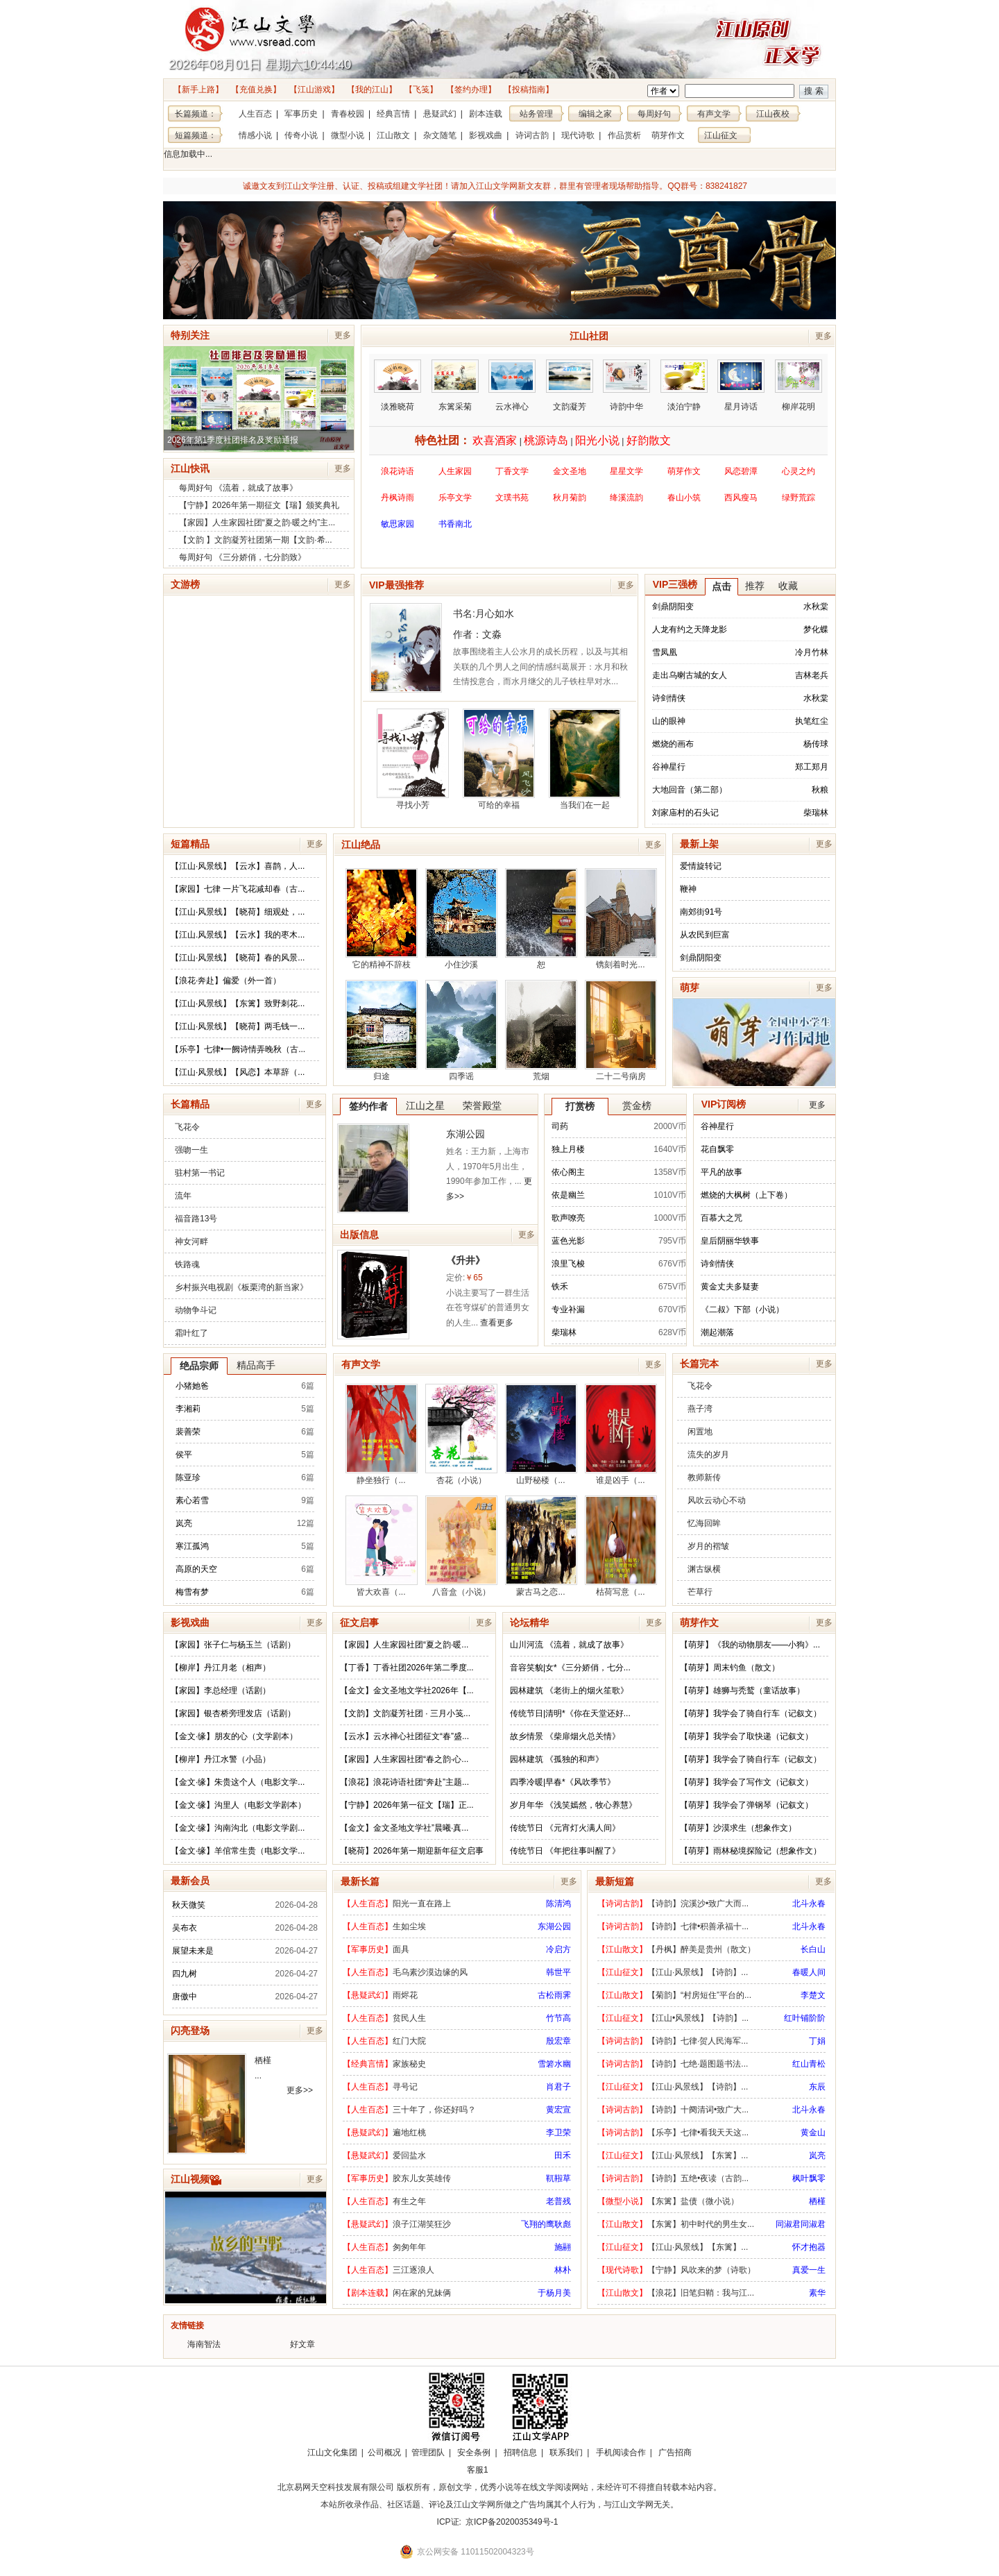 This screenshot has width=999, height=2576. What do you see at coordinates (397, 497) in the screenshot?
I see `丹枫诗雨` at bounding box center [397, 497].